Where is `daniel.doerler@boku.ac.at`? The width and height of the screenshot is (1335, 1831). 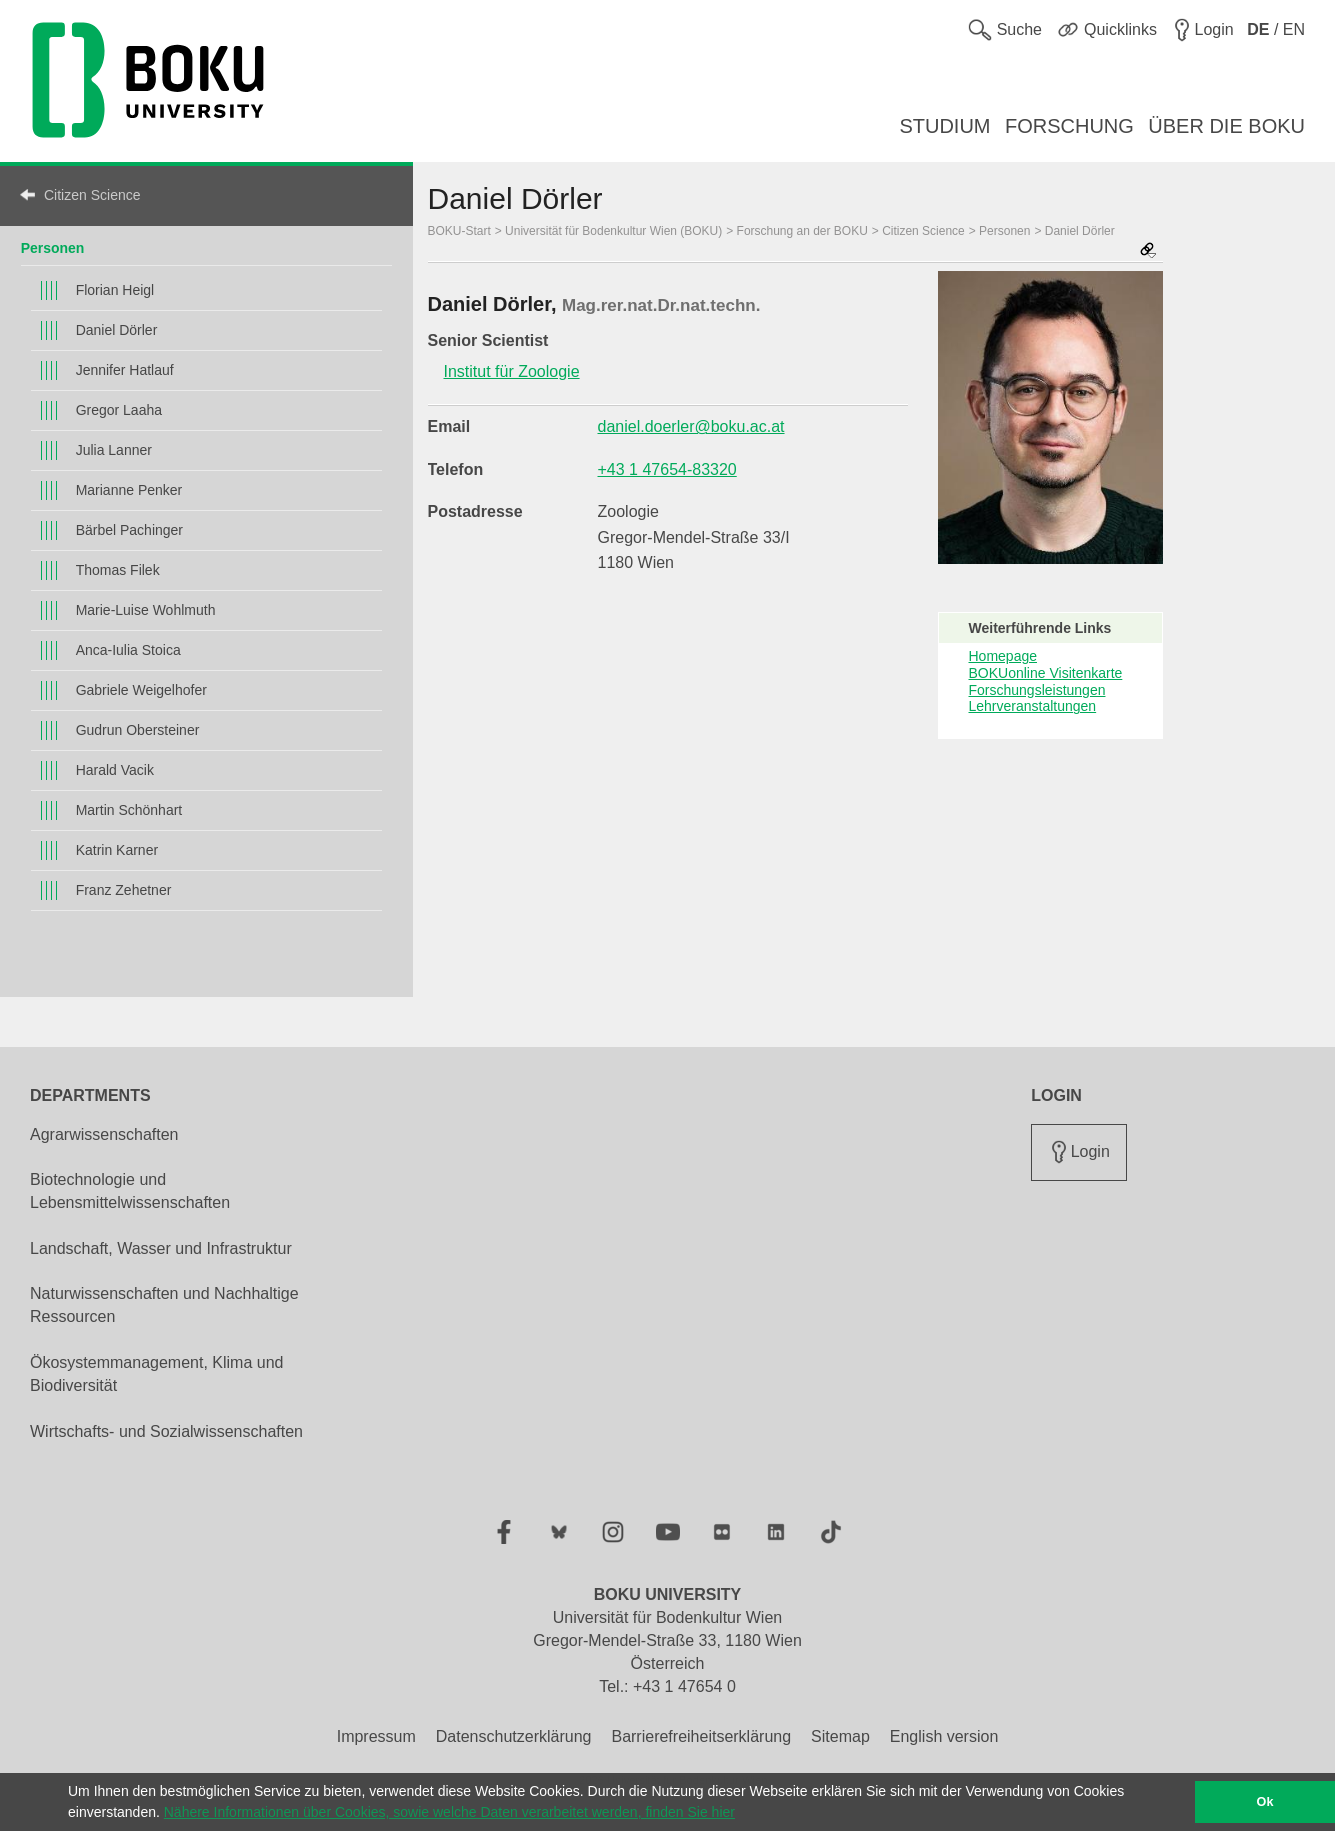 daniel.doerler@boku.ac.at is located at coordinates (691, 426).